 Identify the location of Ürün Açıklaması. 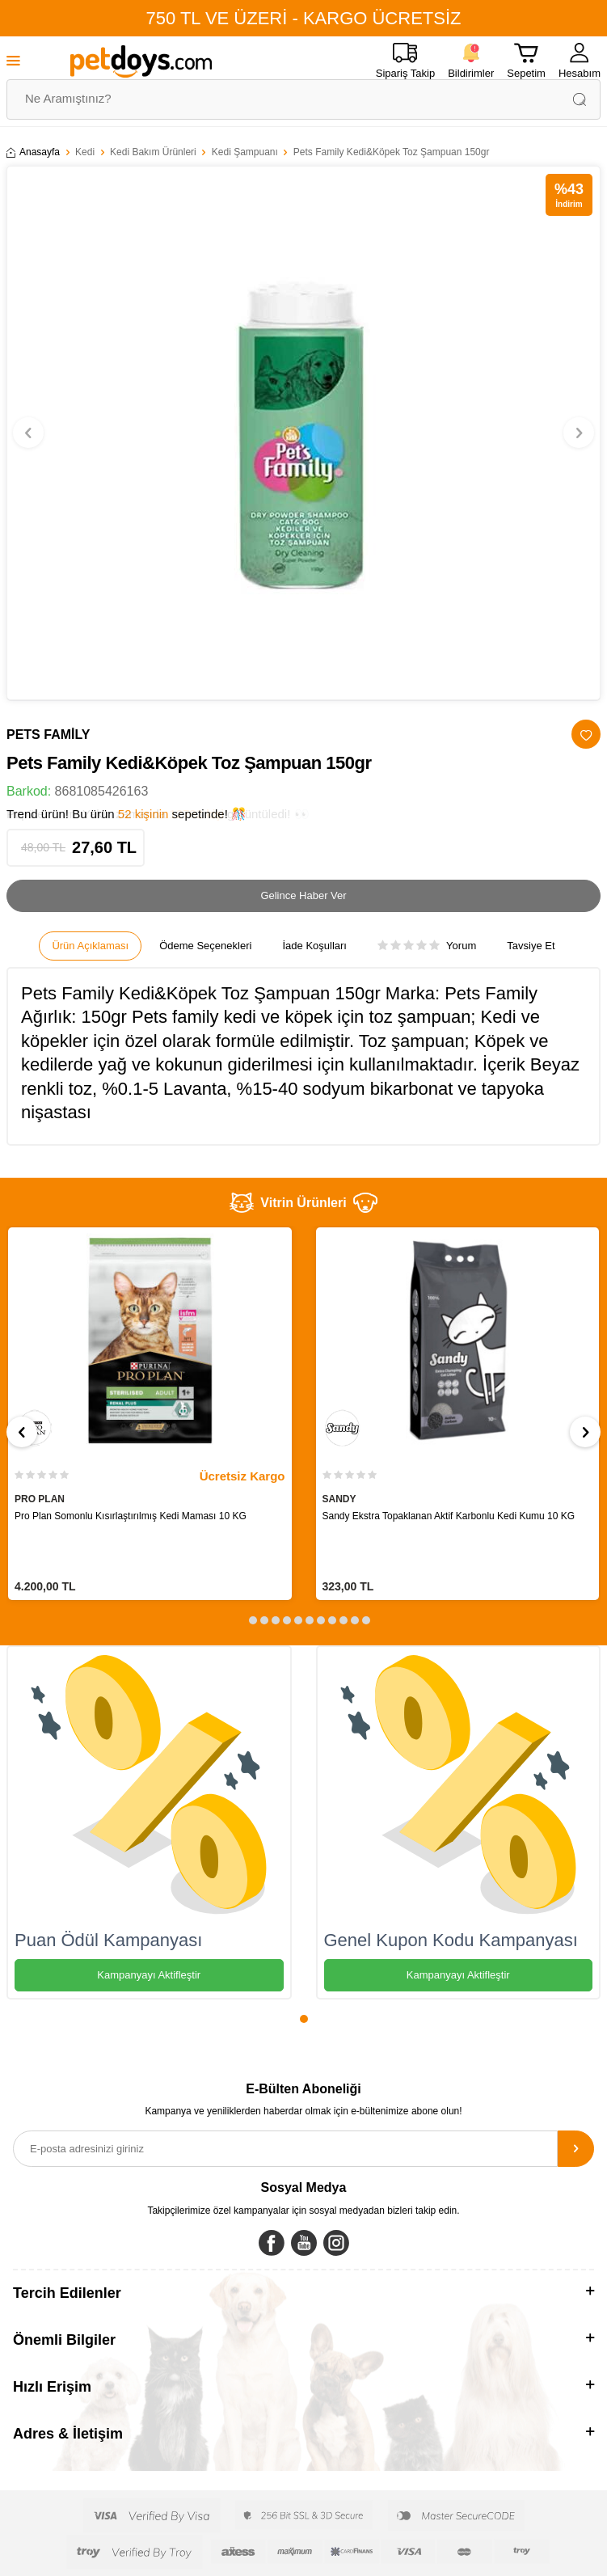
(90, 946).